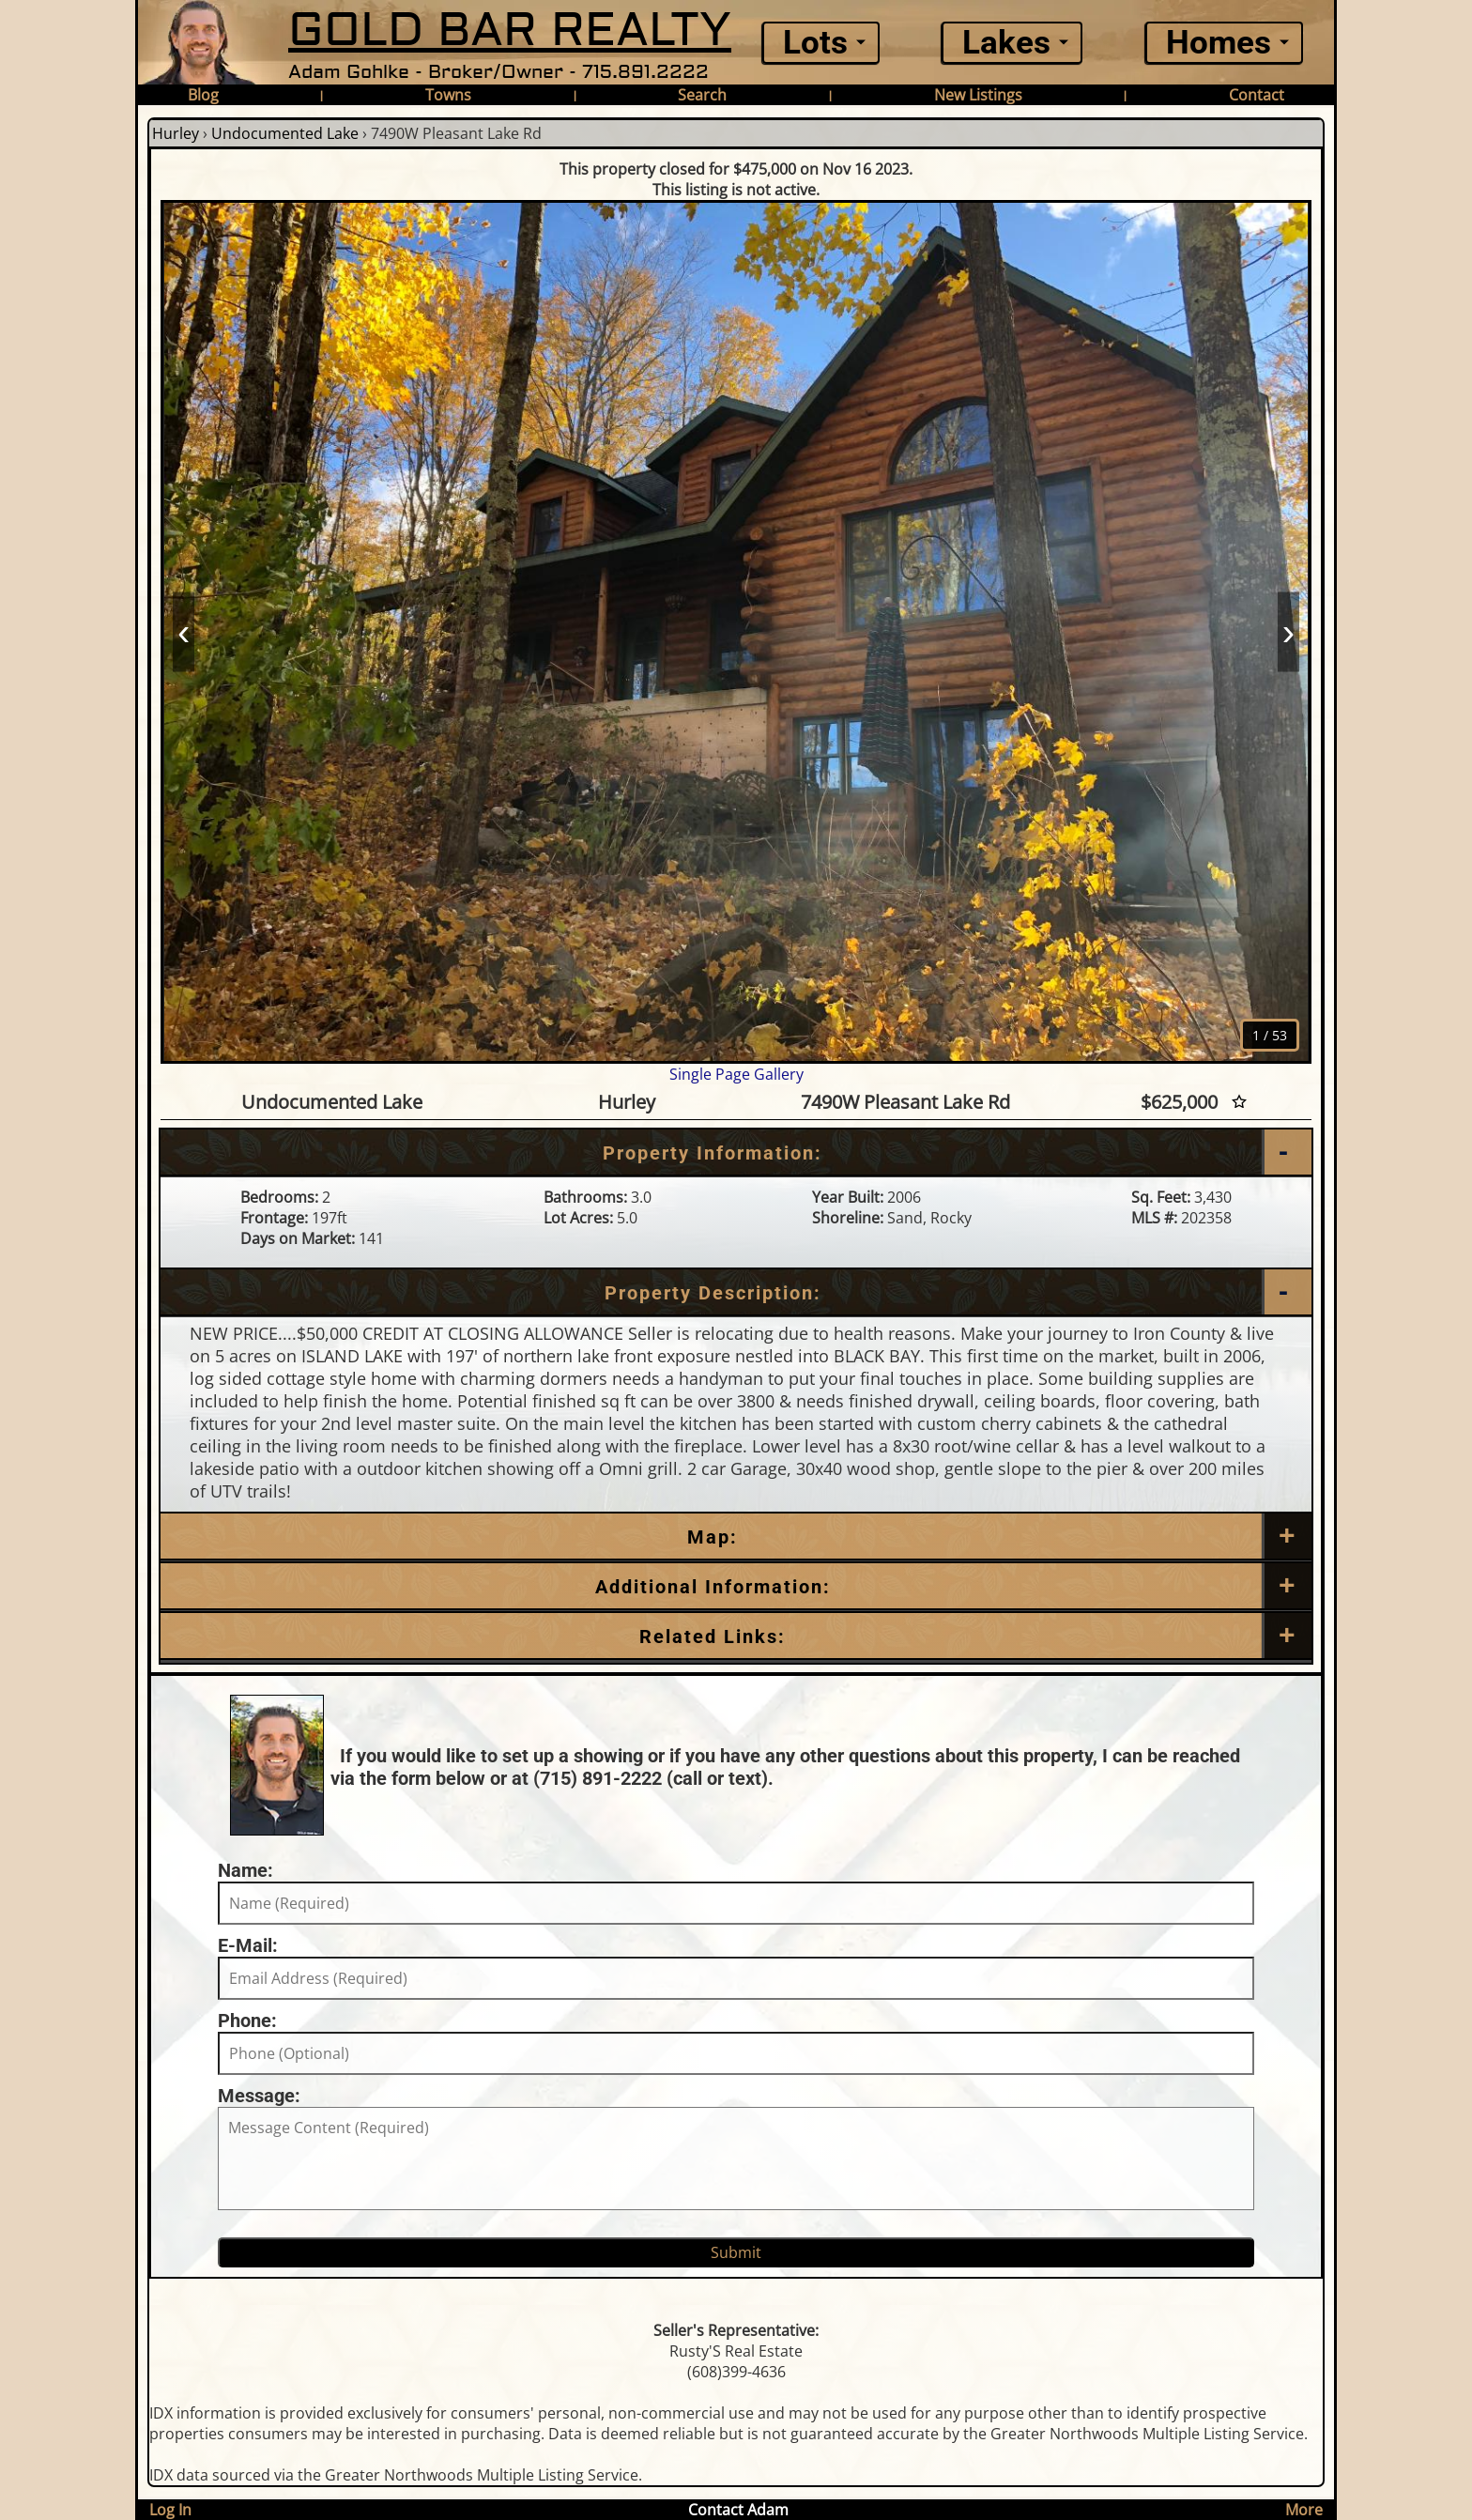 The image size is (1472, 2520). What do you see at coordinates (248, 1945) in the screenshot?
I see `E-Mail:` at bounding box center [248, 1945].